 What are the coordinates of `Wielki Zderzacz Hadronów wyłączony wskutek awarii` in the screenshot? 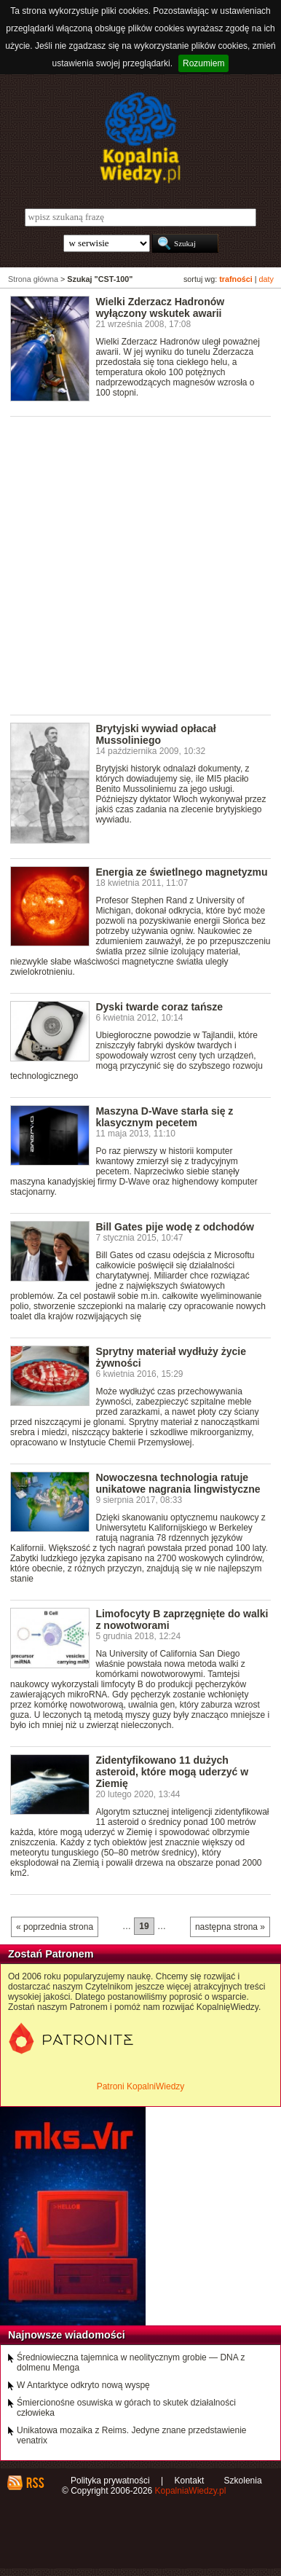 It's located at (159, 307).